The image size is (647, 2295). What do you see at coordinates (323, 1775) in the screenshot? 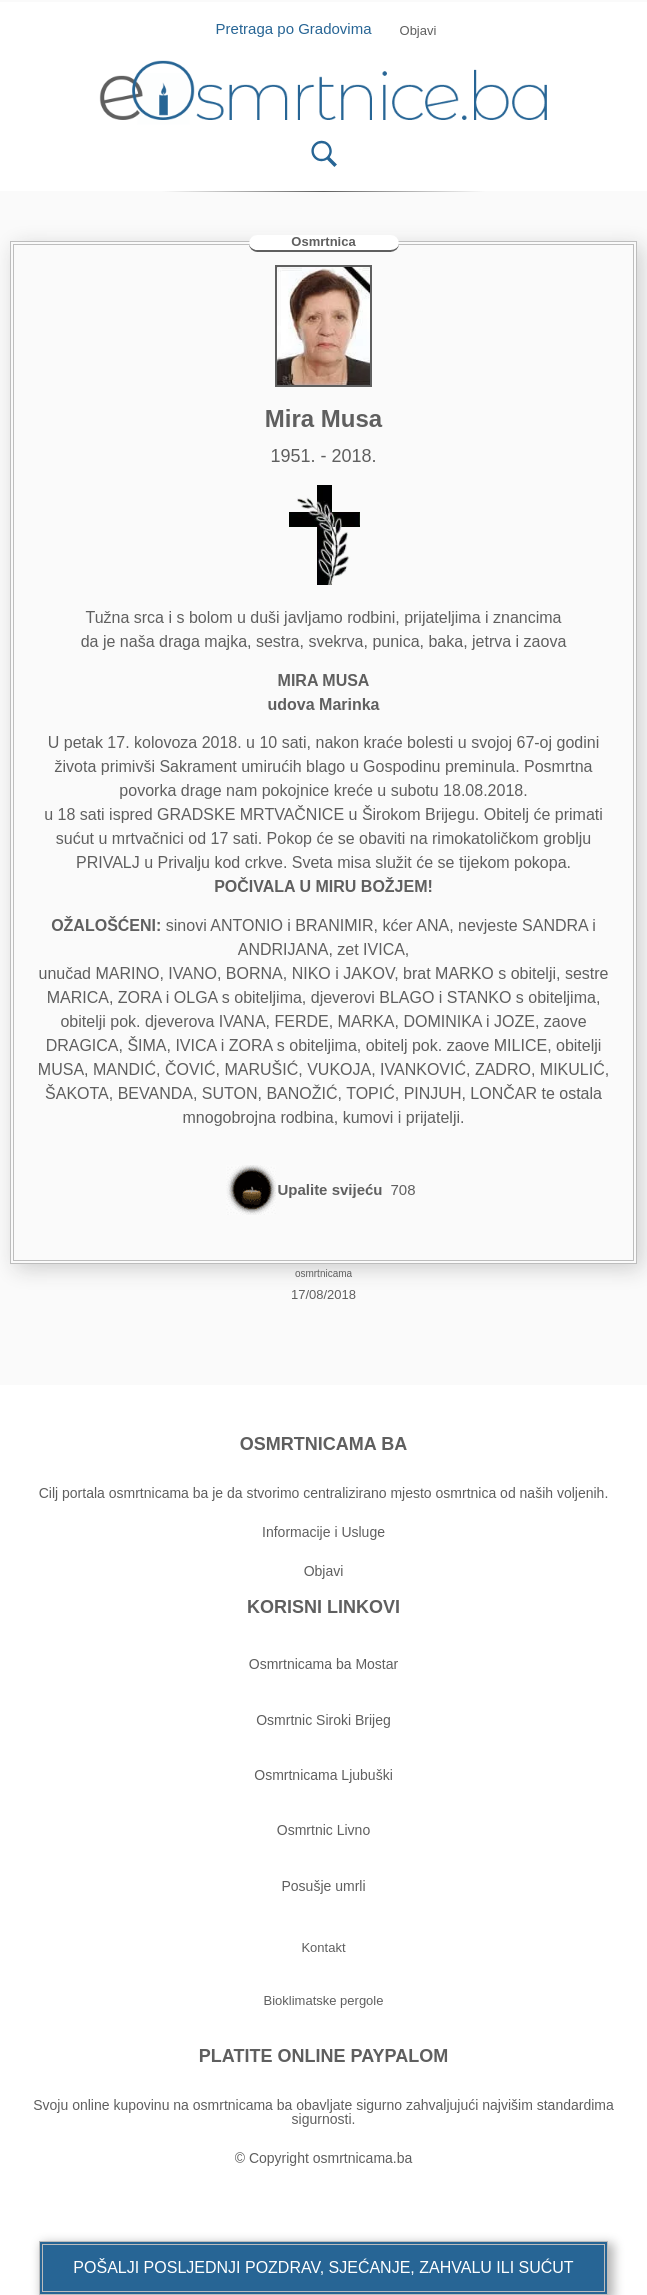
I see `Osmrtnicama Ljubuški` at bounding box center [323, 1775].